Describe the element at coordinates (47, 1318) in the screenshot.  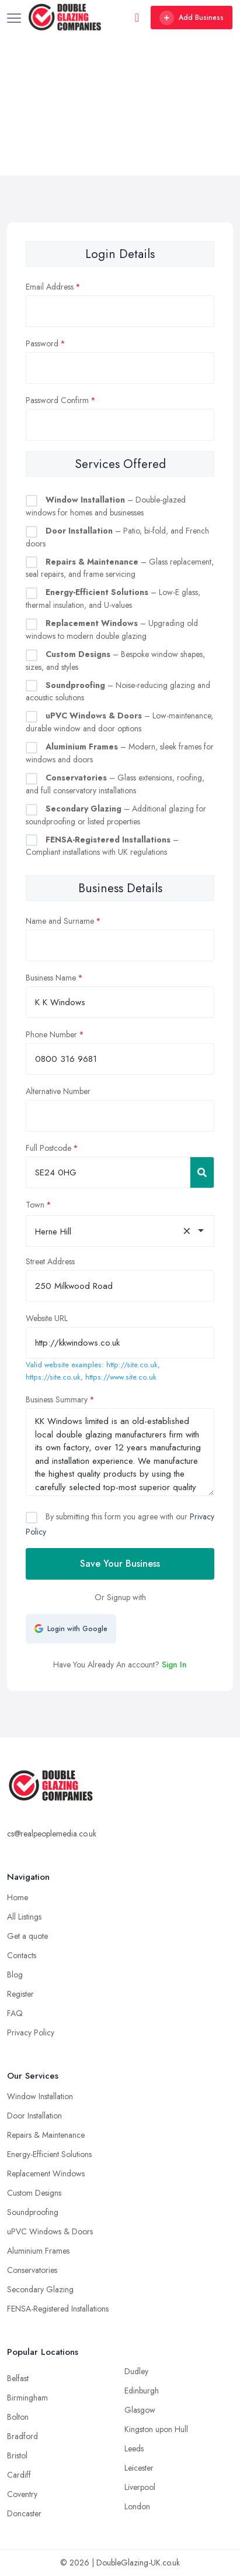
I see `Website URL` at that location.